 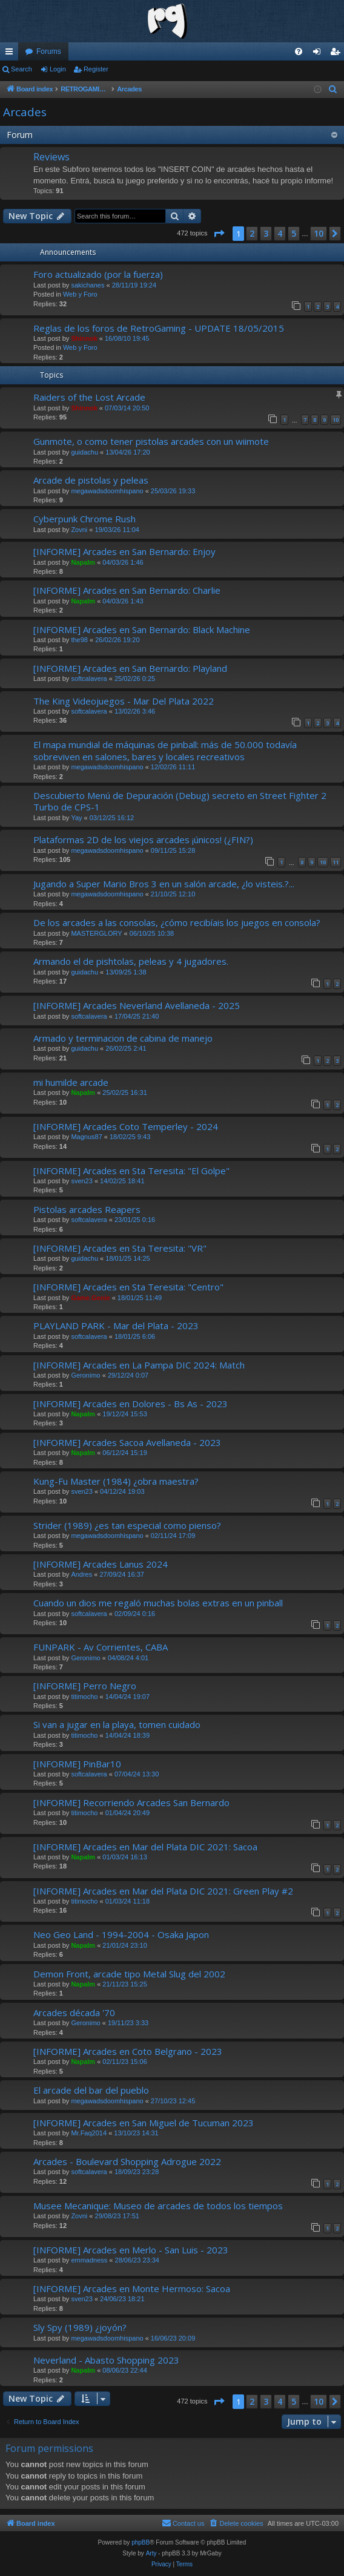 I want to click on Cyberpunk Chrome Rush, so click(x=84, y=519).